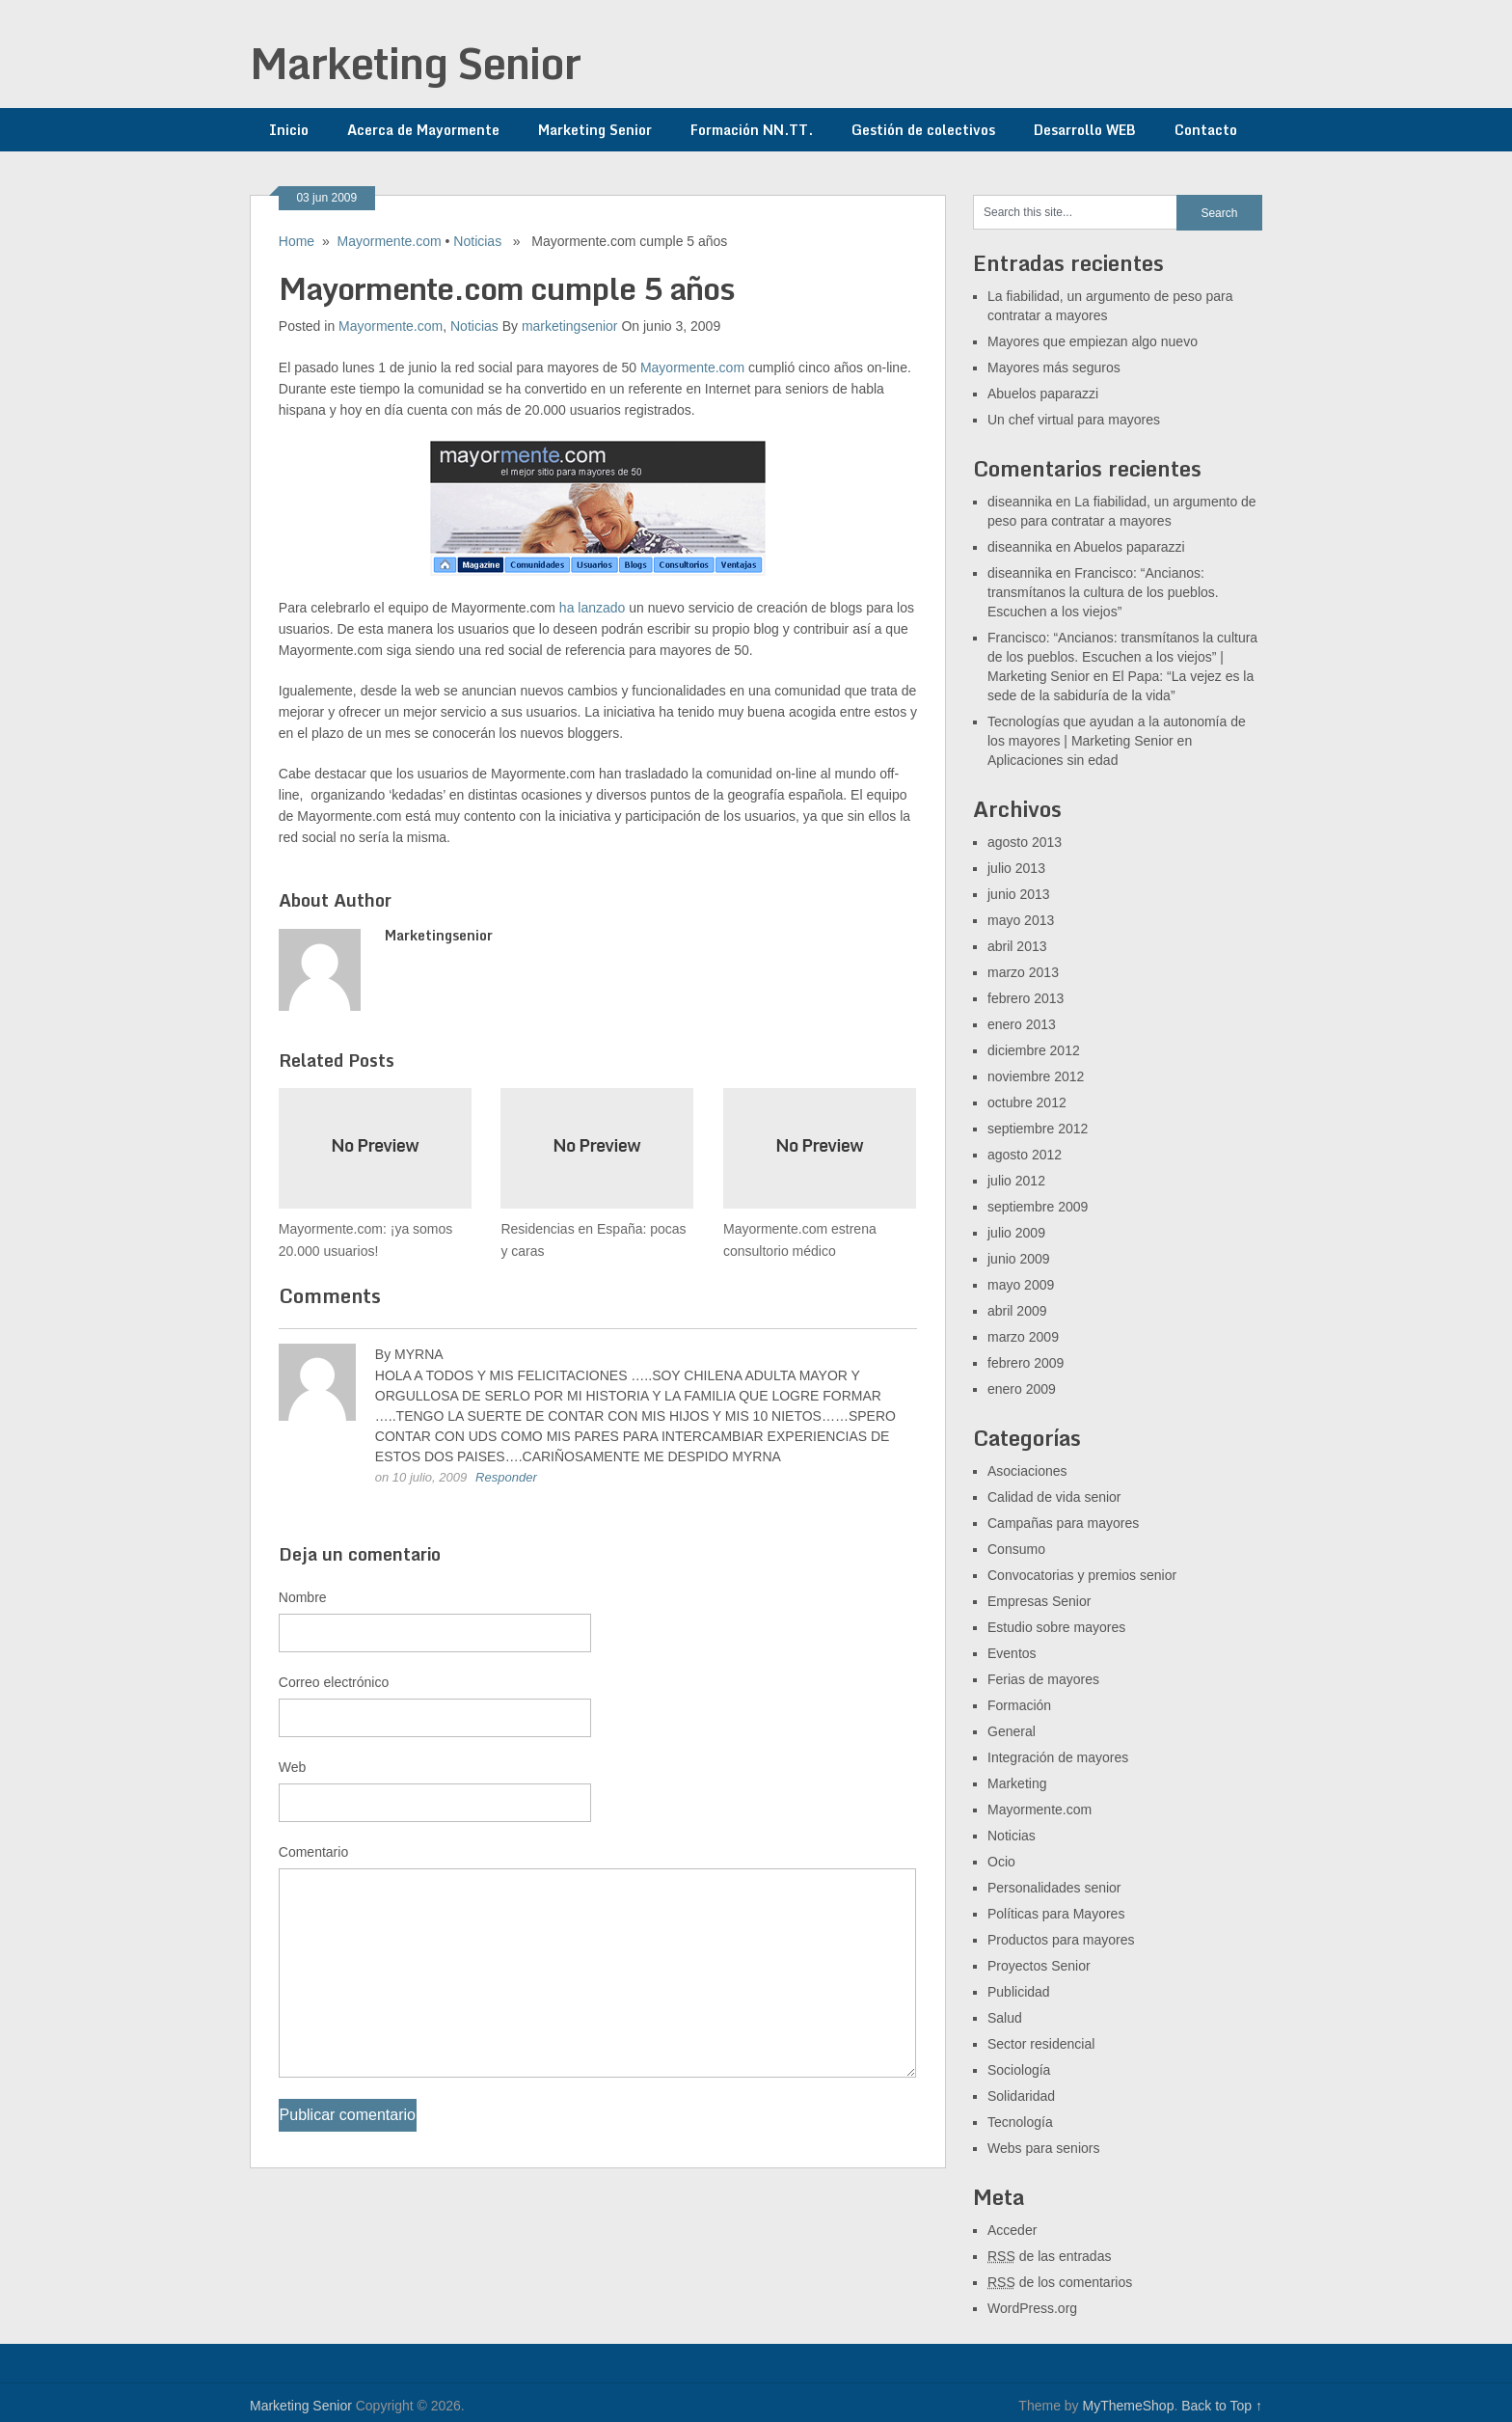 The height and width of the screenshot is (2422, 1512). What do you see at coordinates (1205, 130) in the screenshot?
I see `Contacto` at bounding box center [1205, 130].